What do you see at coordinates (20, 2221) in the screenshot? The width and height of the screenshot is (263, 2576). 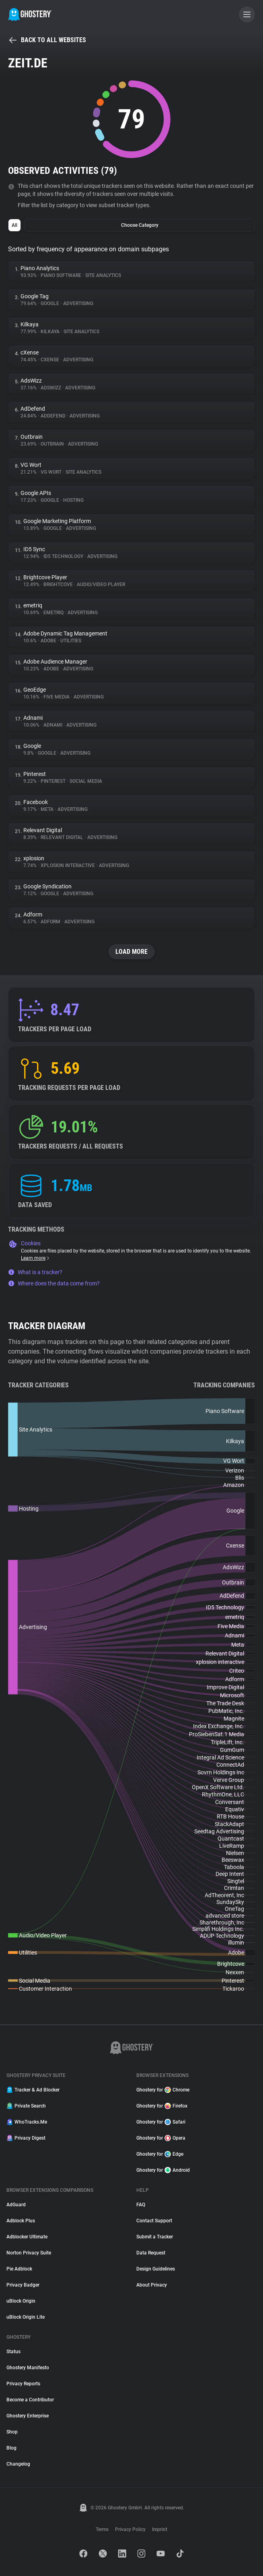 I see `Adblock Plus` at bounding box center [20, 2221].